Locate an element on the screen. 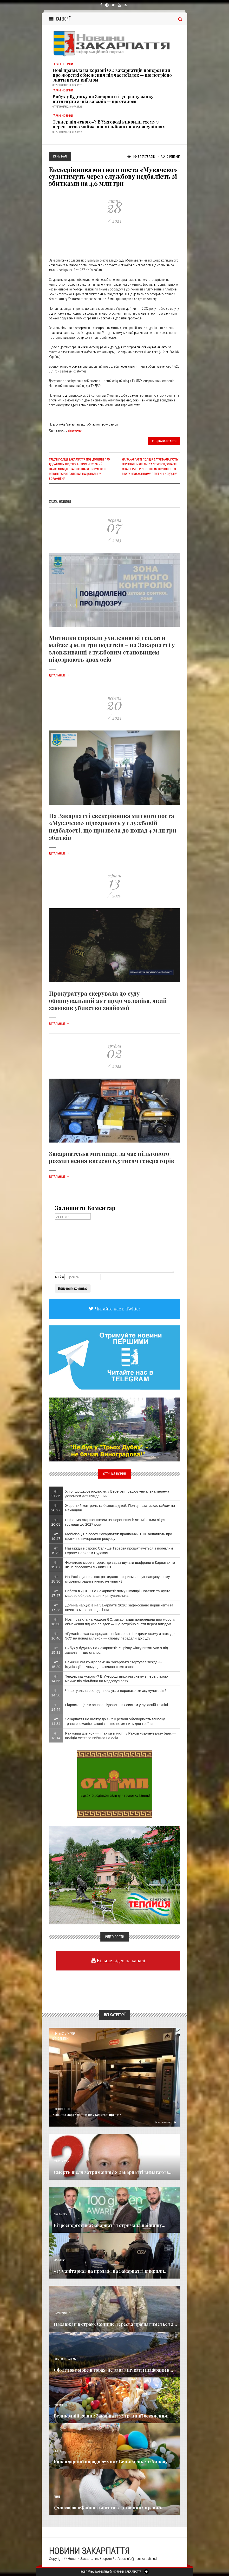 This screenshot has height=2576, width=229. Чт 14:50 is located at coordinates (55, 1692).